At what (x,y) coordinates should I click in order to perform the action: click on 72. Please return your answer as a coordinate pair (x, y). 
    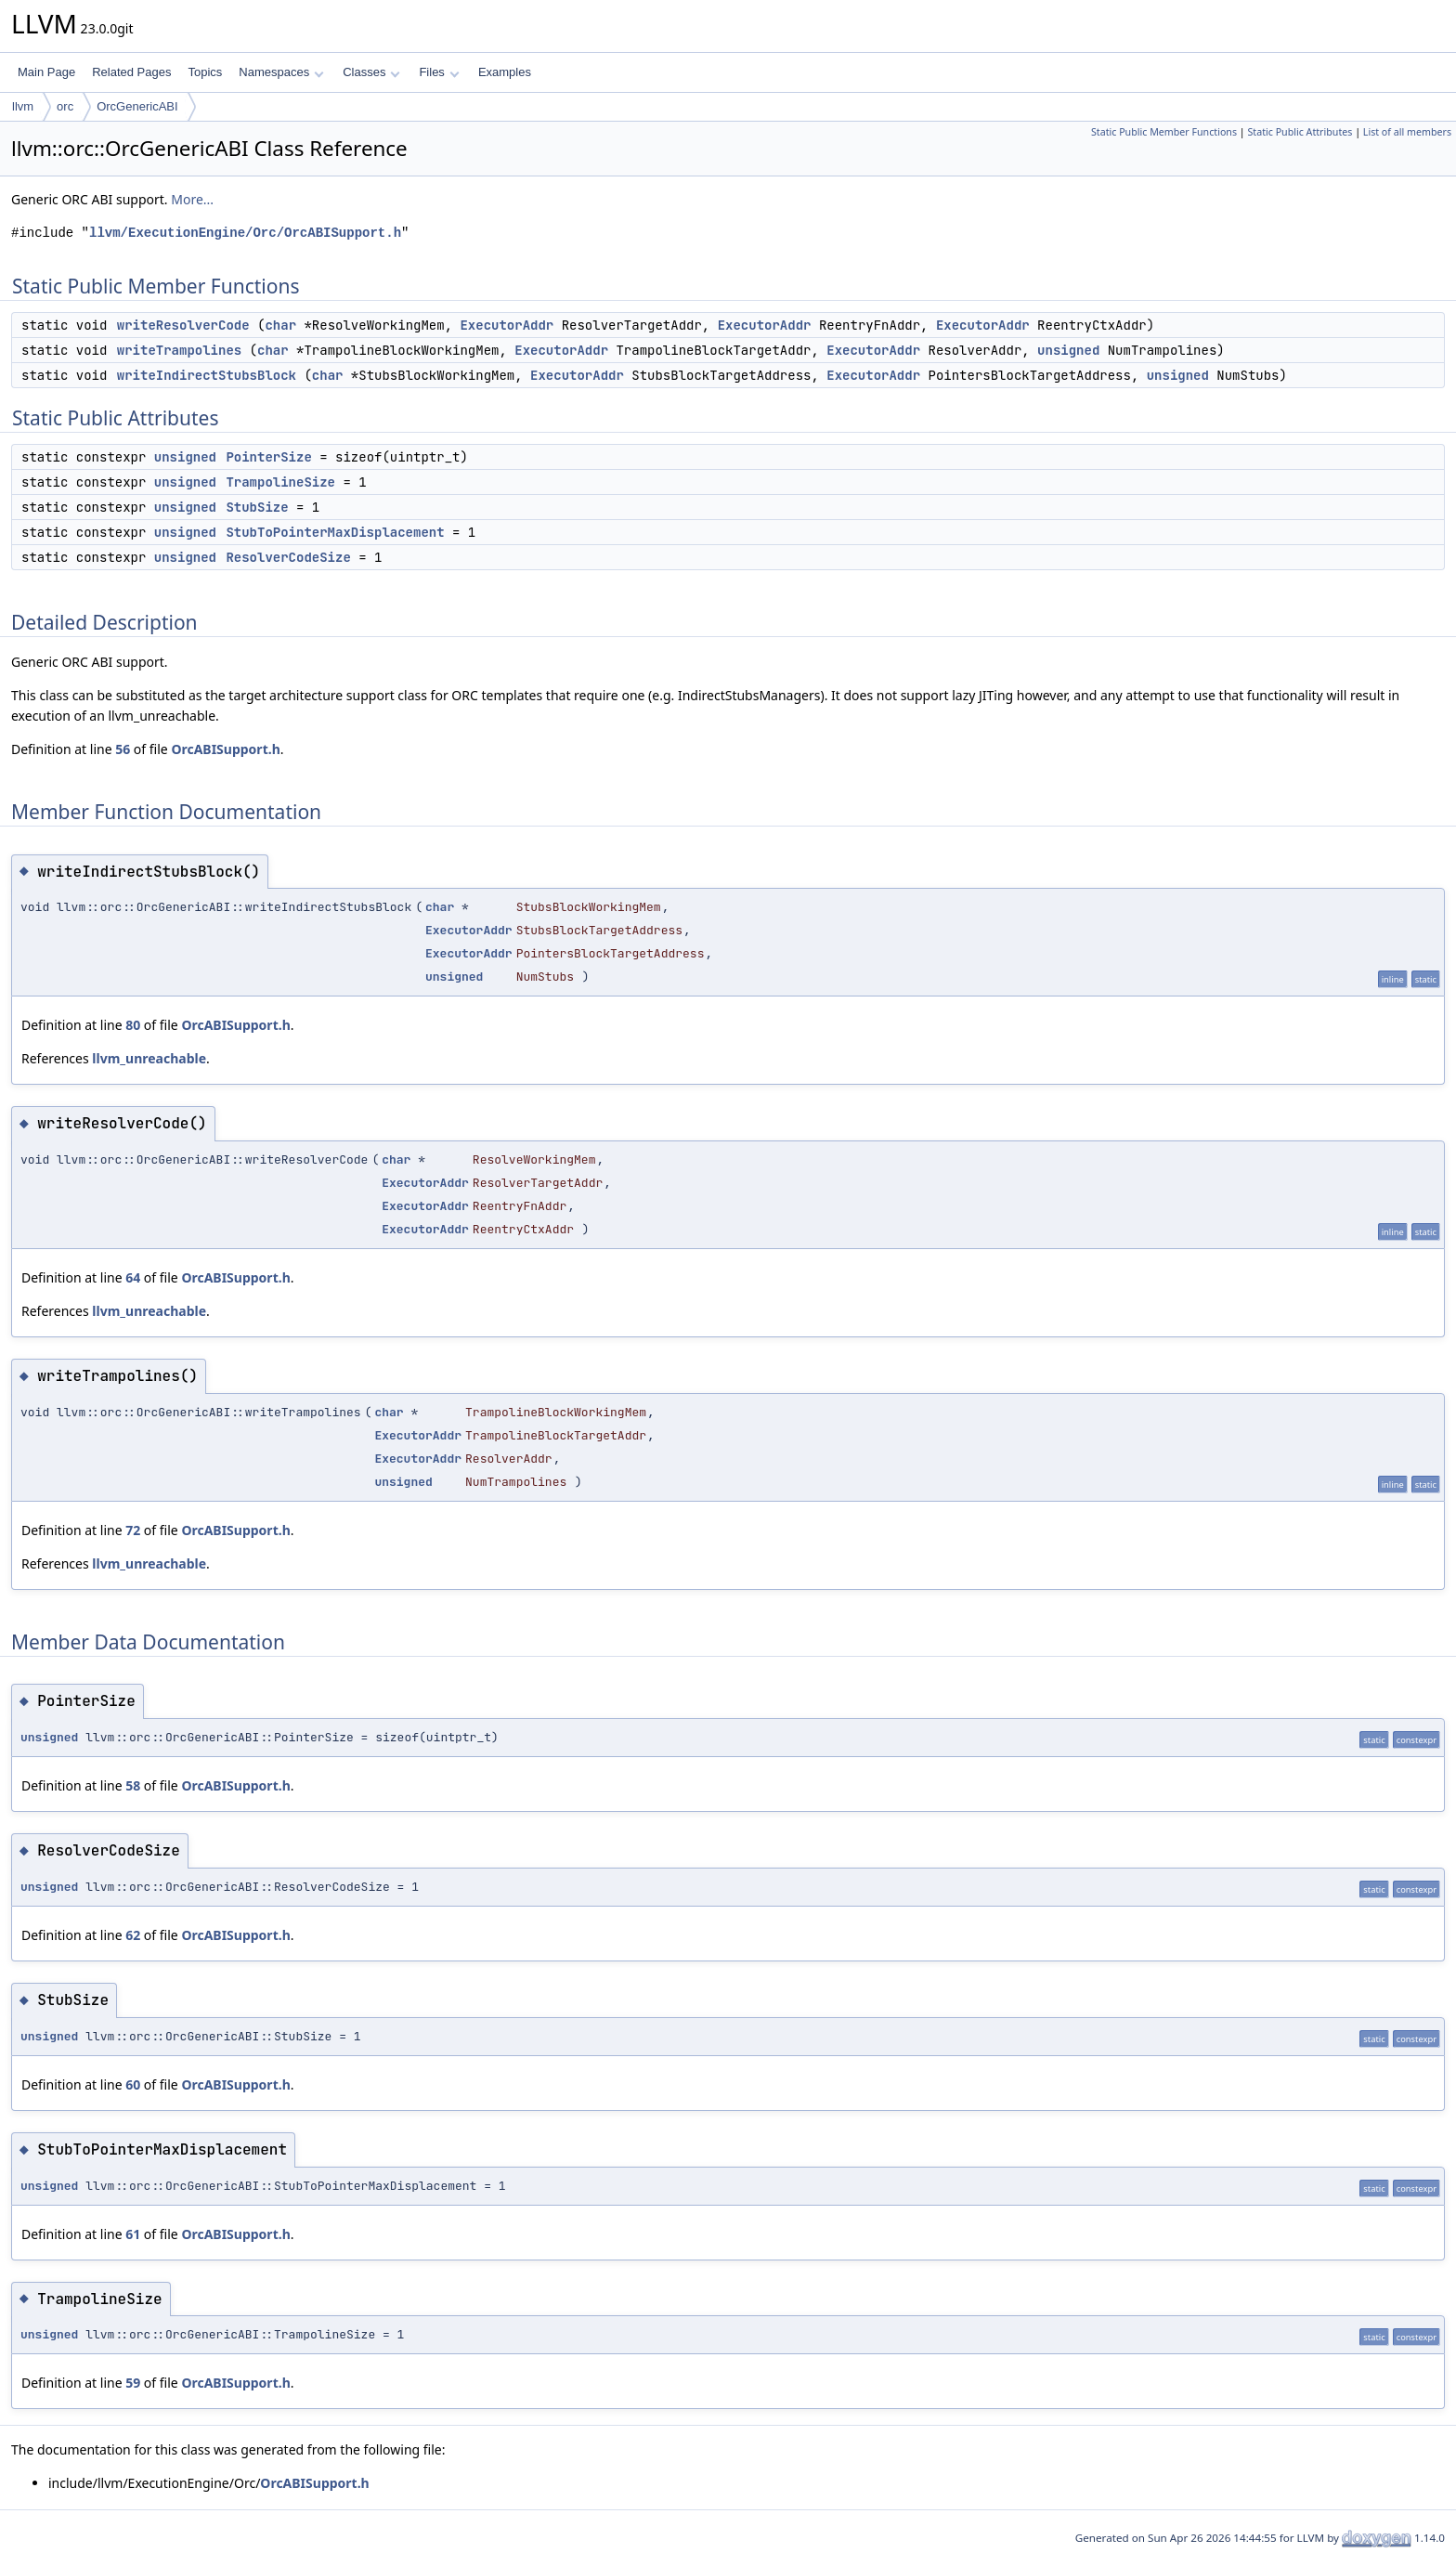
    Looking at the image, I should click on (132, 1530).